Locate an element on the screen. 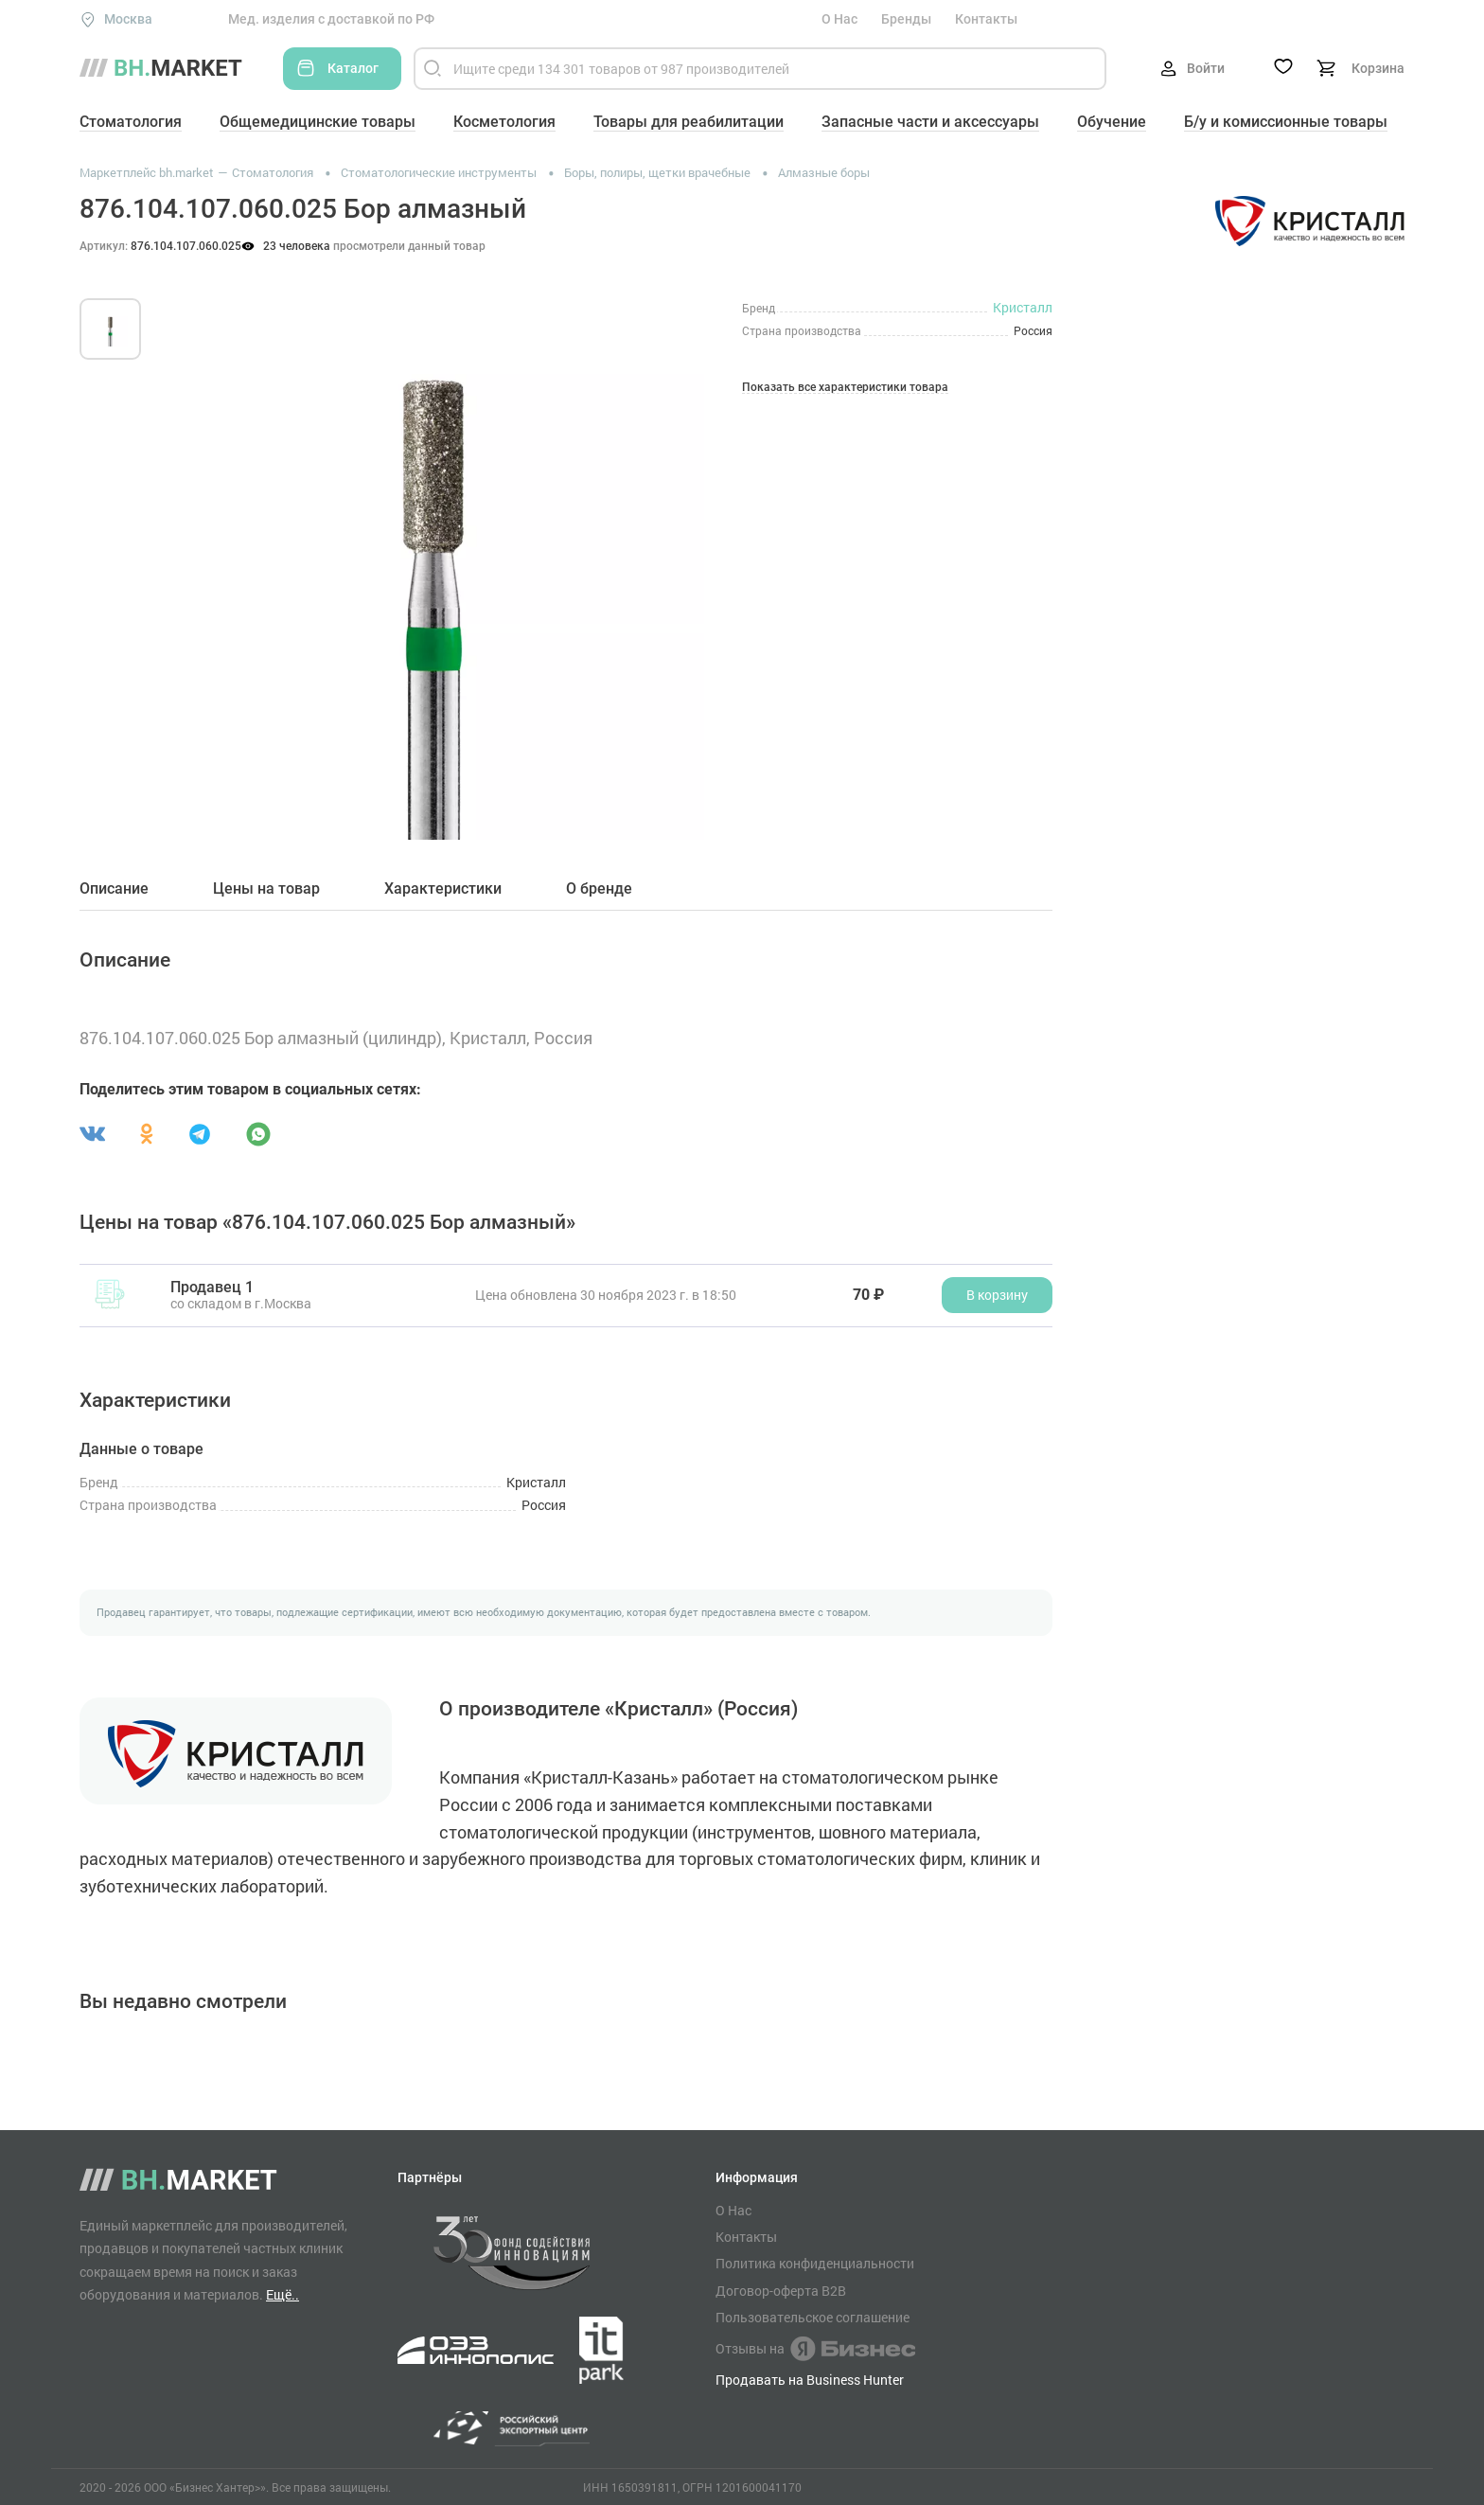  О бренде is located at coordinates (599, 888).